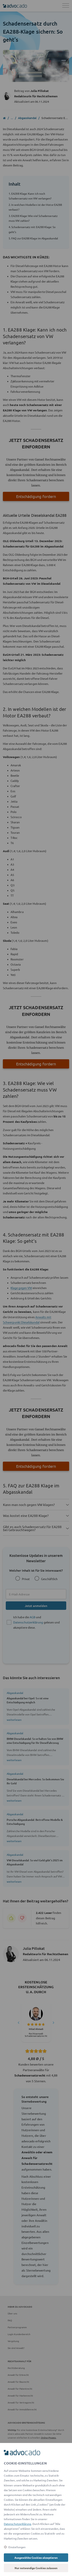  What do you see at coordinates (36, 2557) in the screenshot?
I see `Ausgewählte Cookies akzeptieren` at bounding box center [36, 2557].